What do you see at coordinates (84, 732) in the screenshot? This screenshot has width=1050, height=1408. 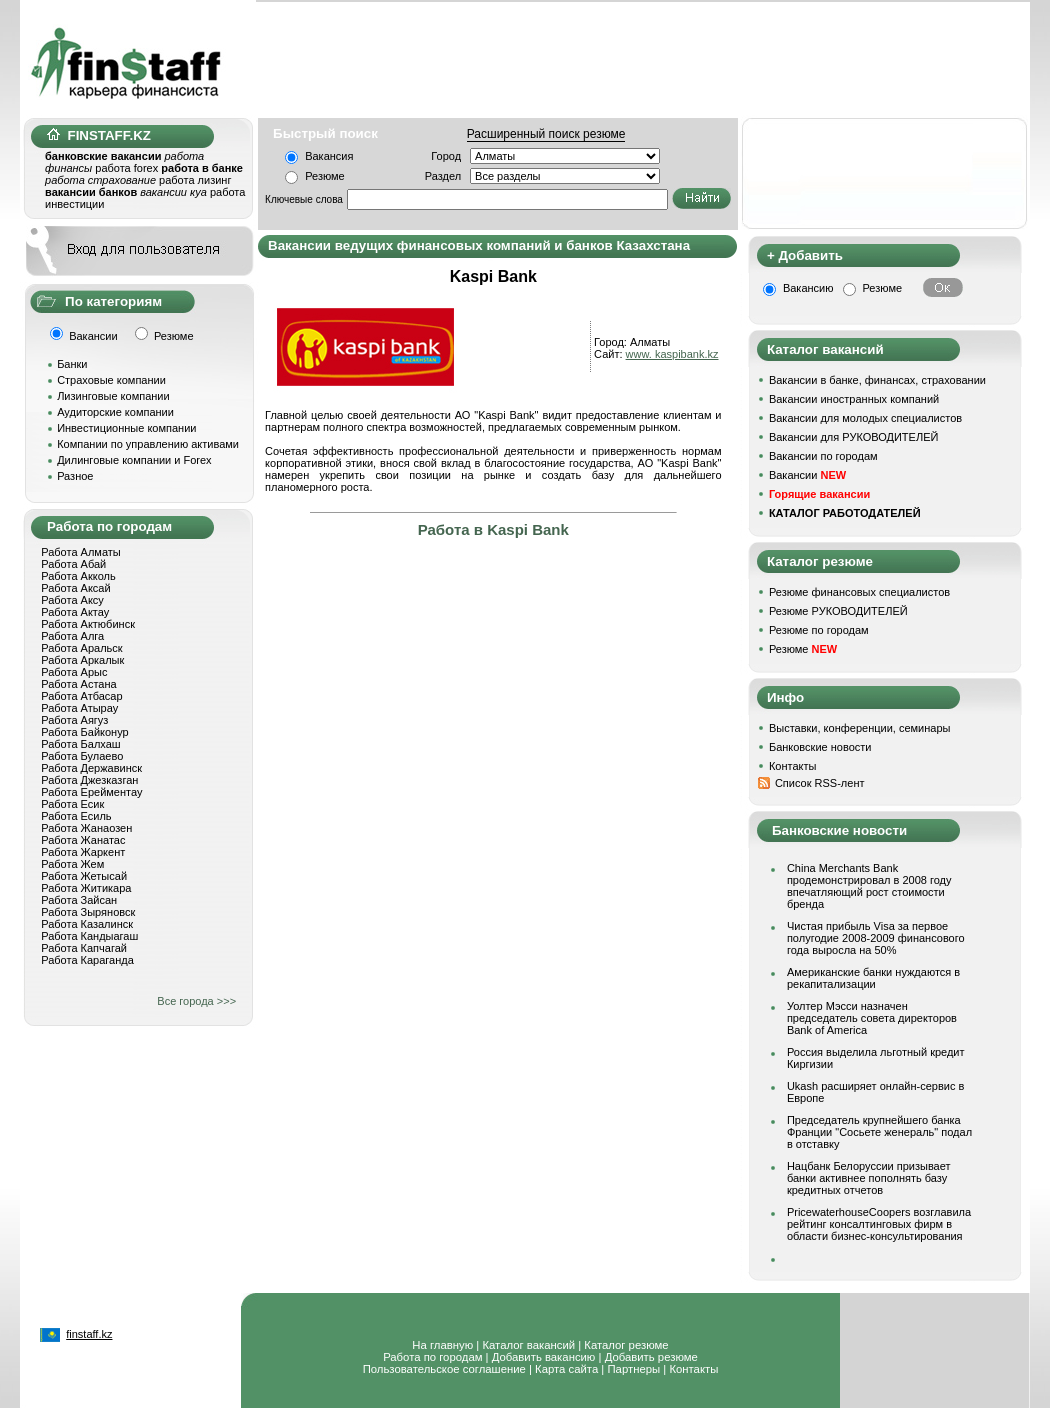 I see `Работа Байконур` at bounding box center [84, 732].